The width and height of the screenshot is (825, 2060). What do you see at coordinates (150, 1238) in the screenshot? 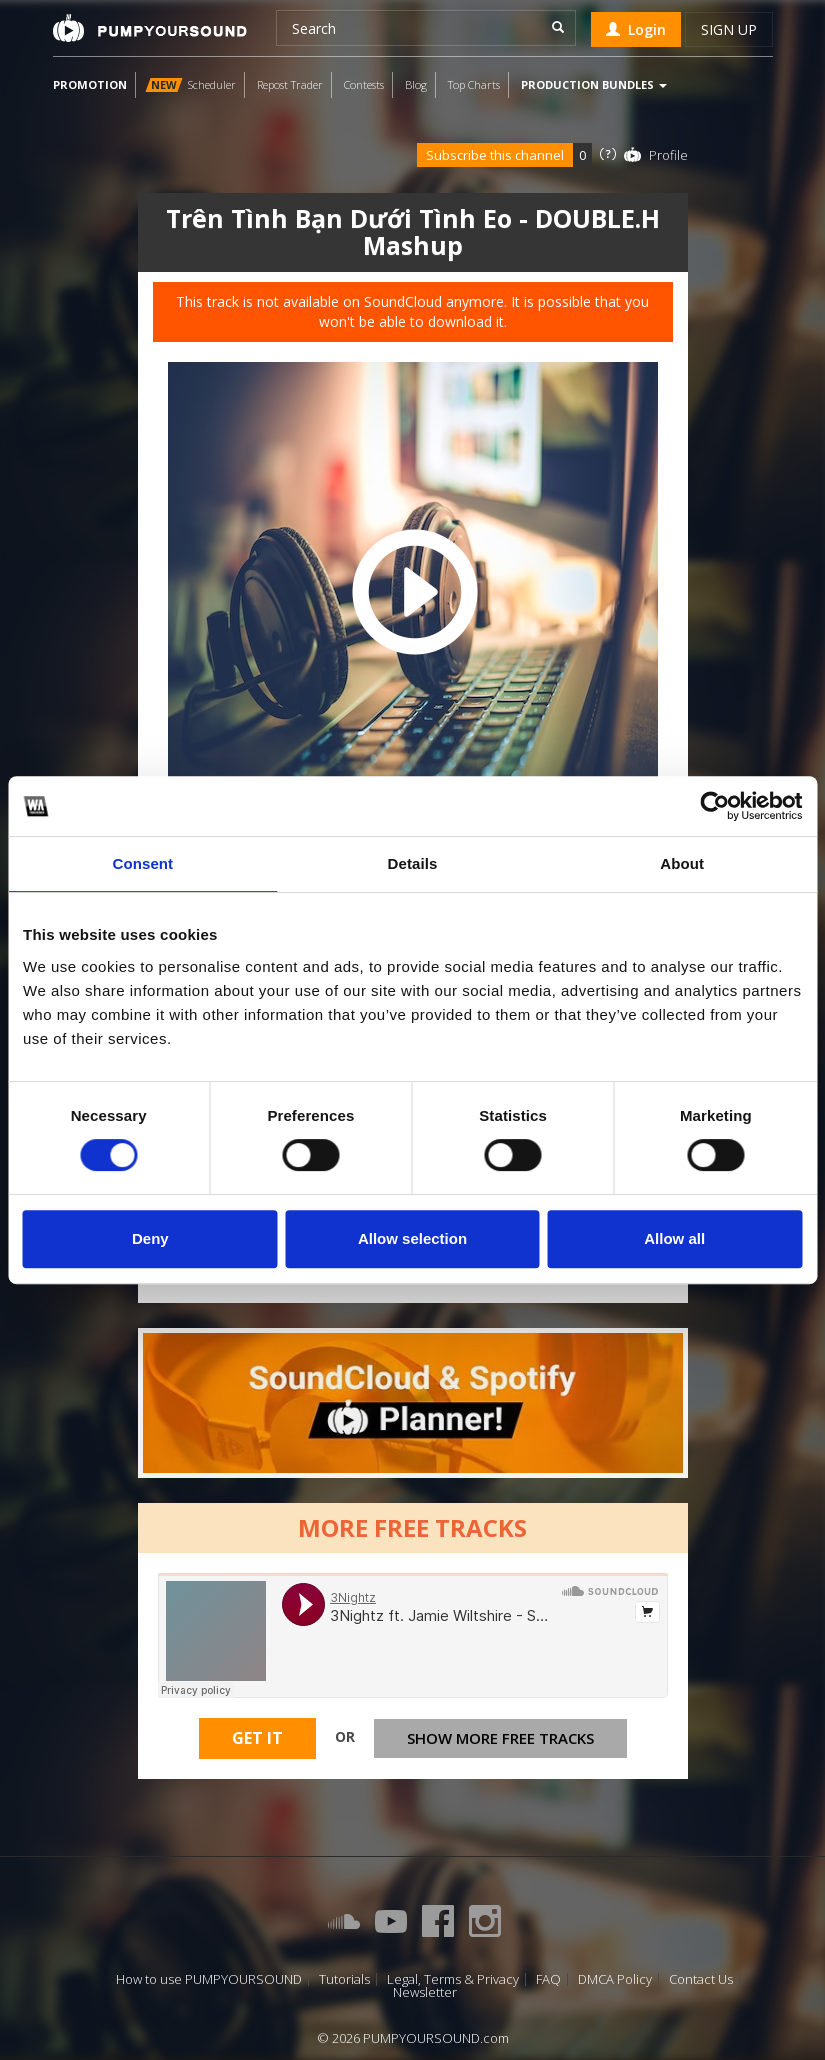
I see `Deny` at bounding box center [150, 1238].